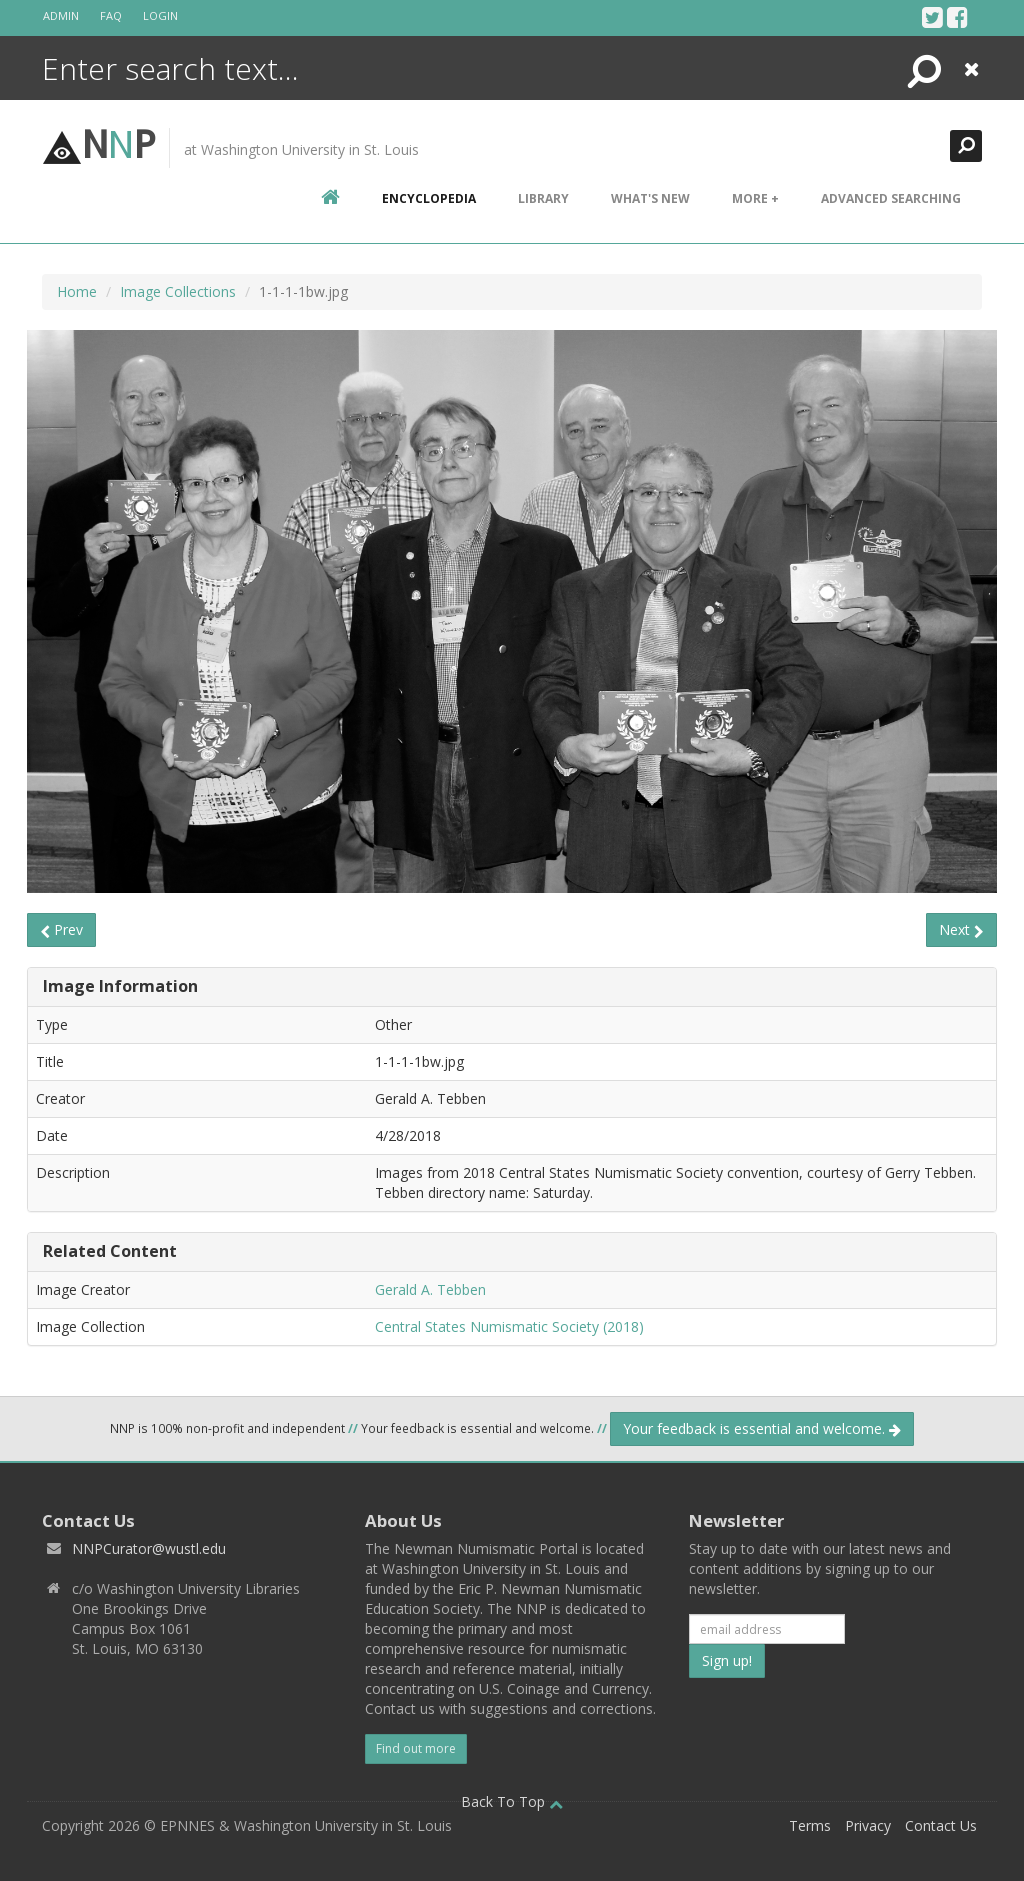 This screenshot has width=1024, height=1881. What do you see at coordinates (61, 15) in the screenshot?
I see `Admin` at bounding box center [61, 15].